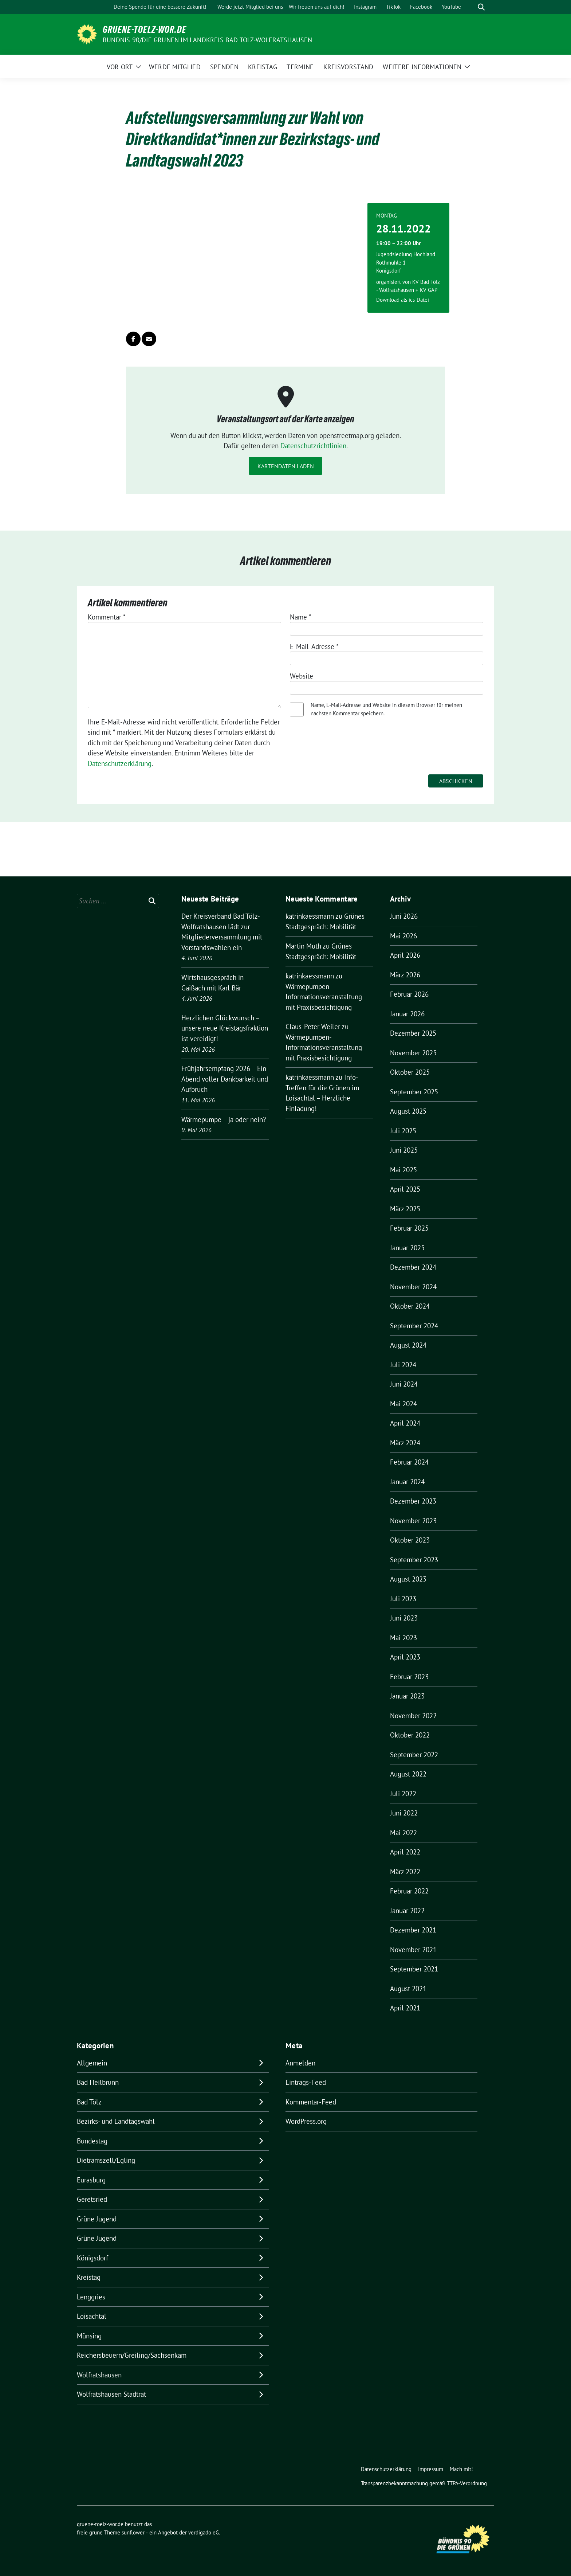 Image resolution: width=571 pixels, height=2576 pixels. Describe the element at coordinates (314, 646) in the screenshot. I see `E-Mail-Adresse` at that location.